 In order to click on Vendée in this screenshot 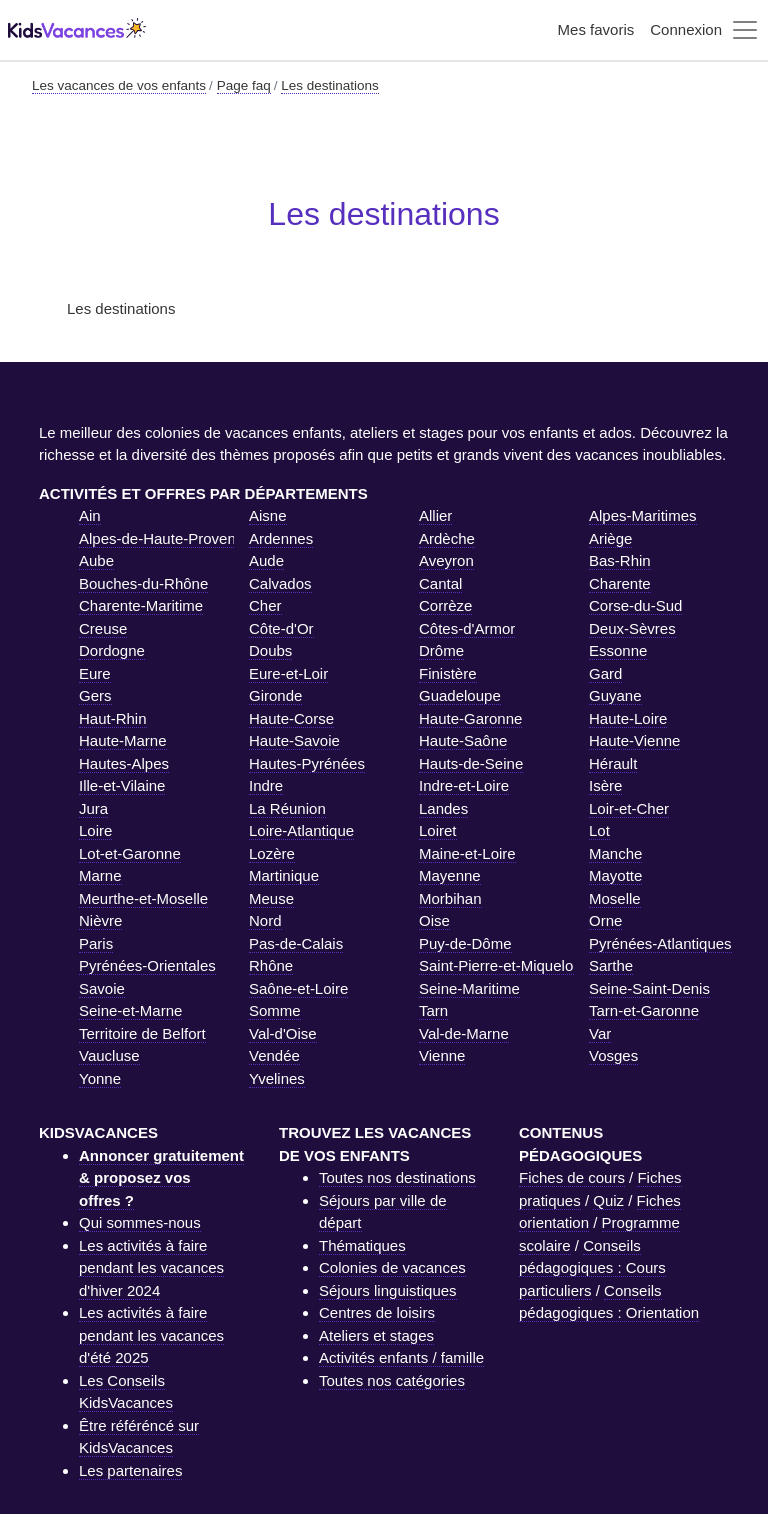, I will do `click(274, 1055)`.